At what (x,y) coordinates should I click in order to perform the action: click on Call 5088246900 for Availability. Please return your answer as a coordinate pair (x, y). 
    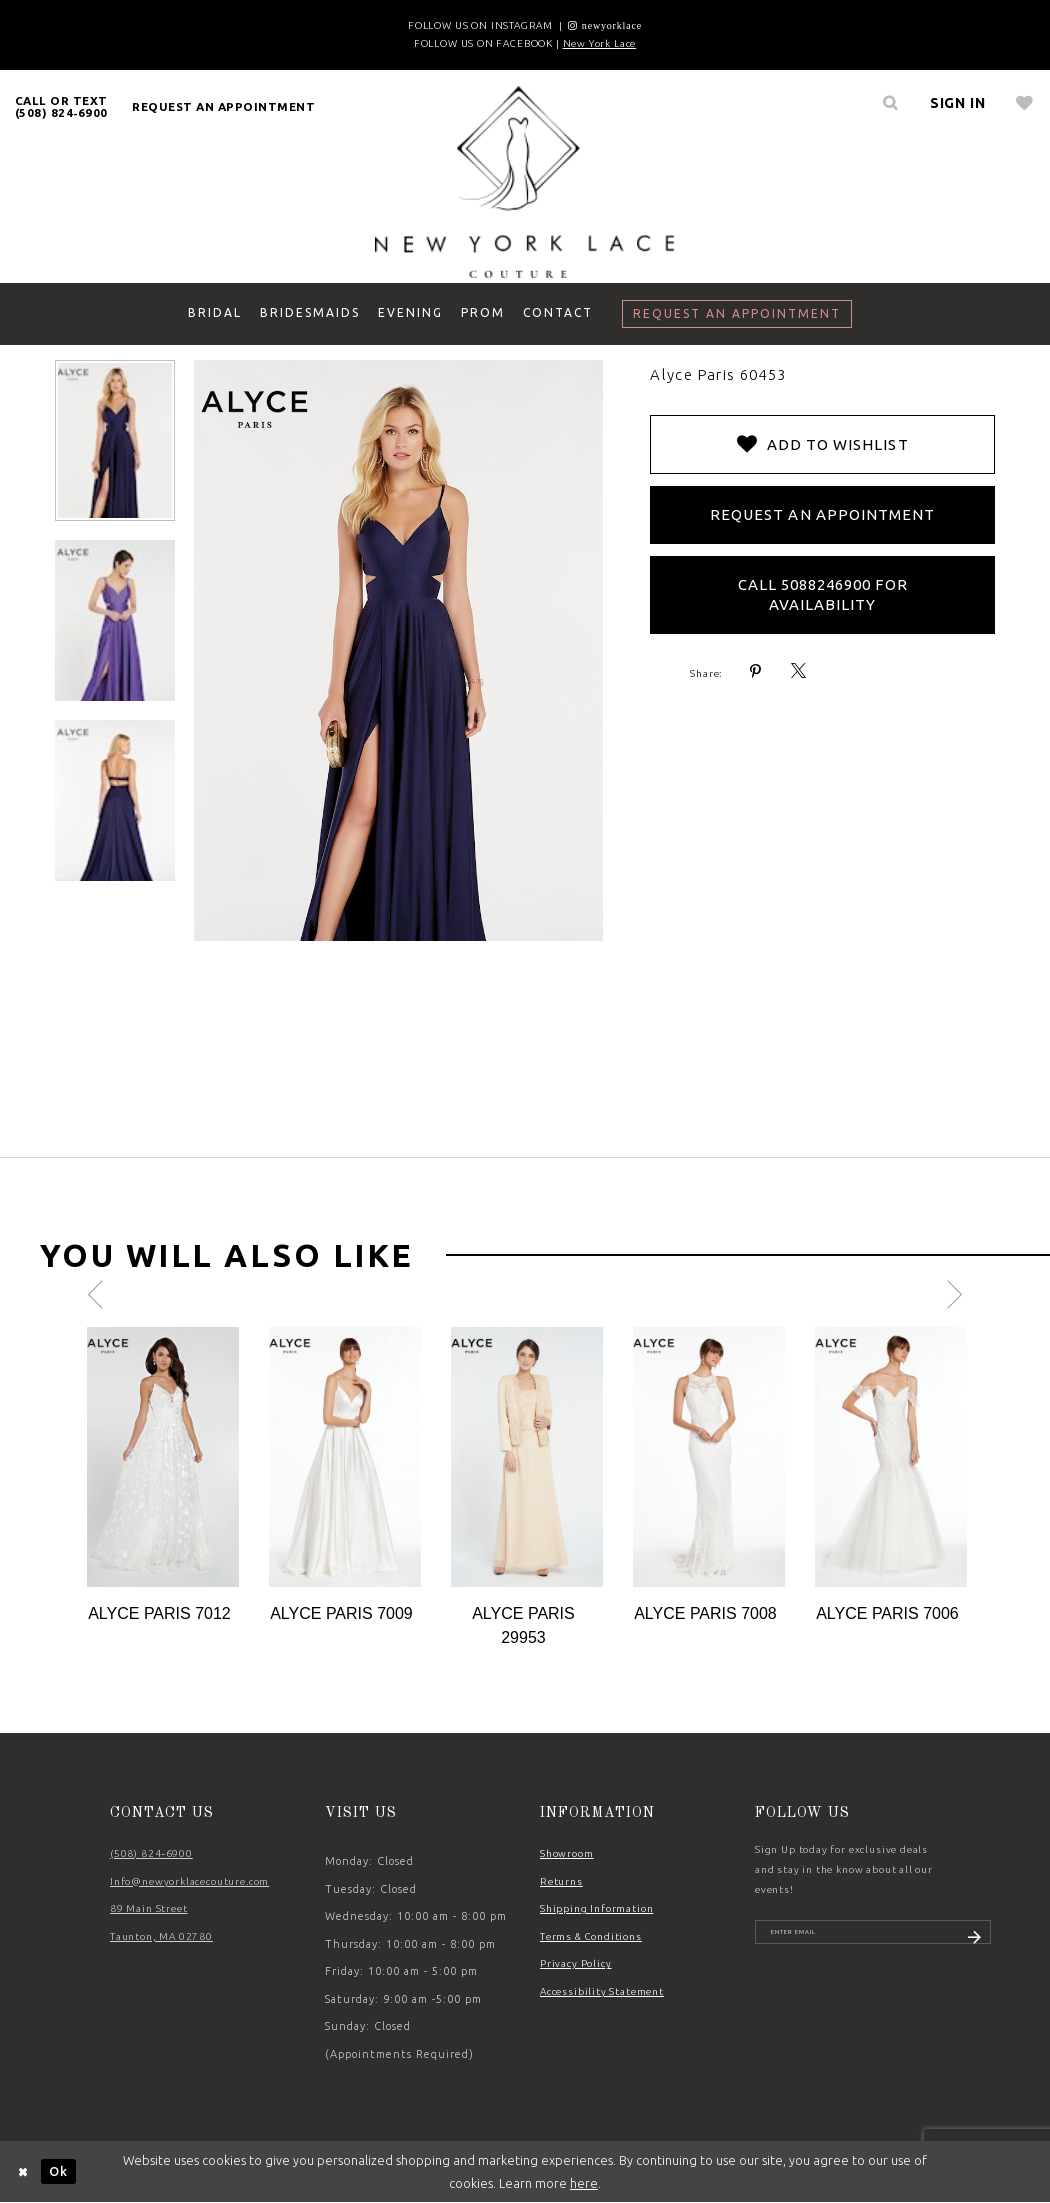
    Looking at the image, I should click on (823, 594).